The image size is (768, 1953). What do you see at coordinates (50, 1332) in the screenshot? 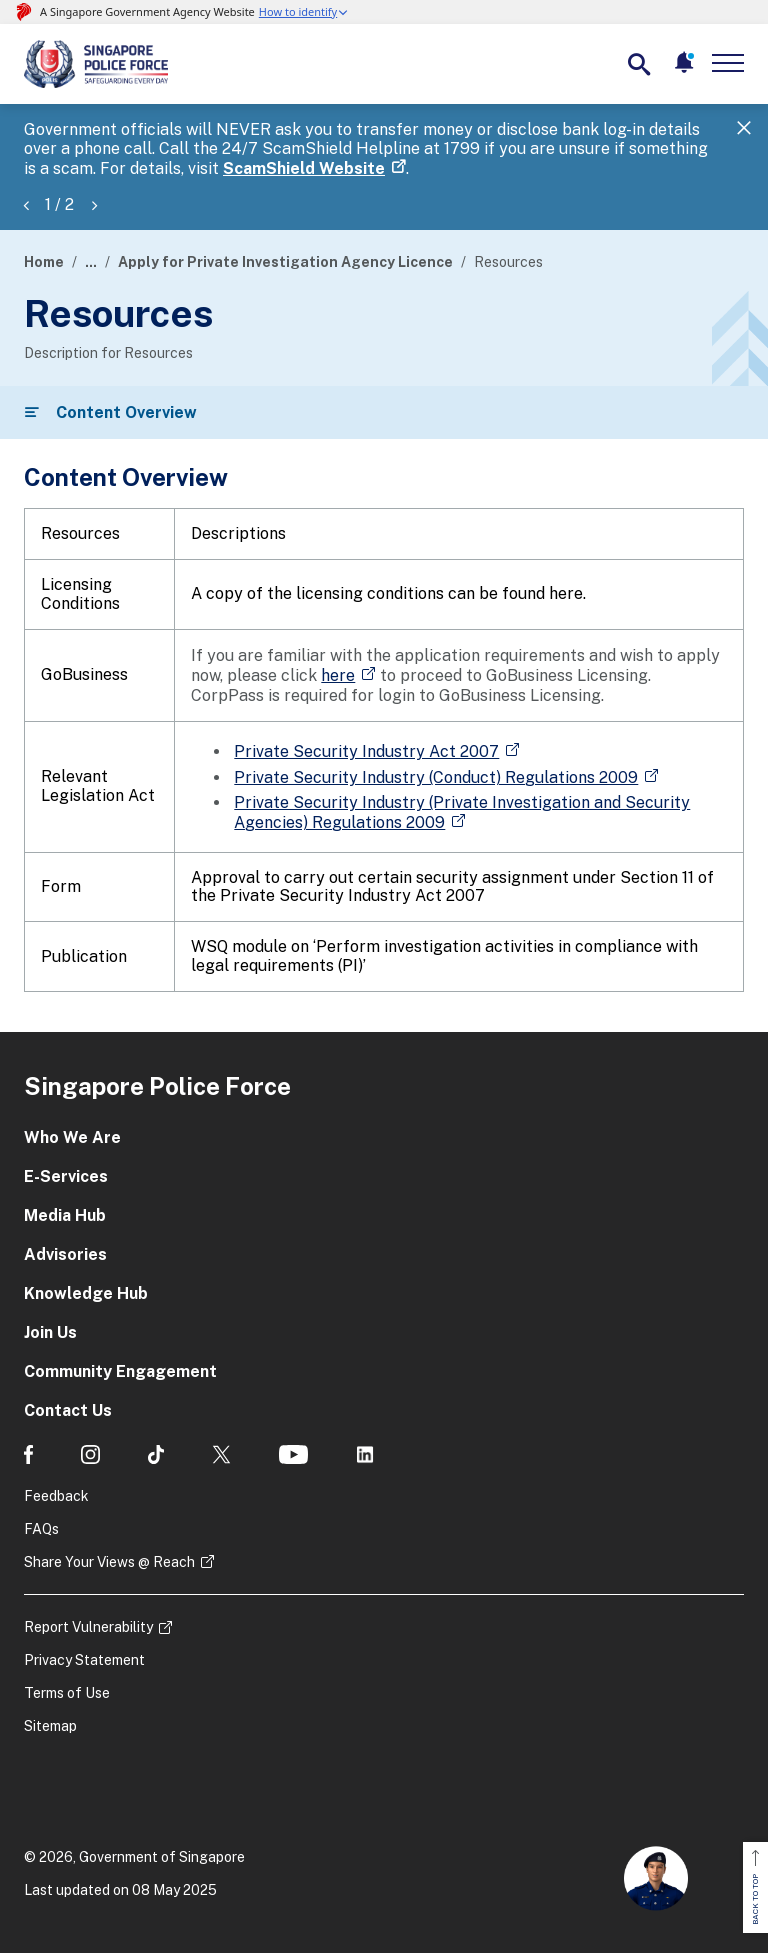
I see `Join Us` at bounding box center [50, 1332].